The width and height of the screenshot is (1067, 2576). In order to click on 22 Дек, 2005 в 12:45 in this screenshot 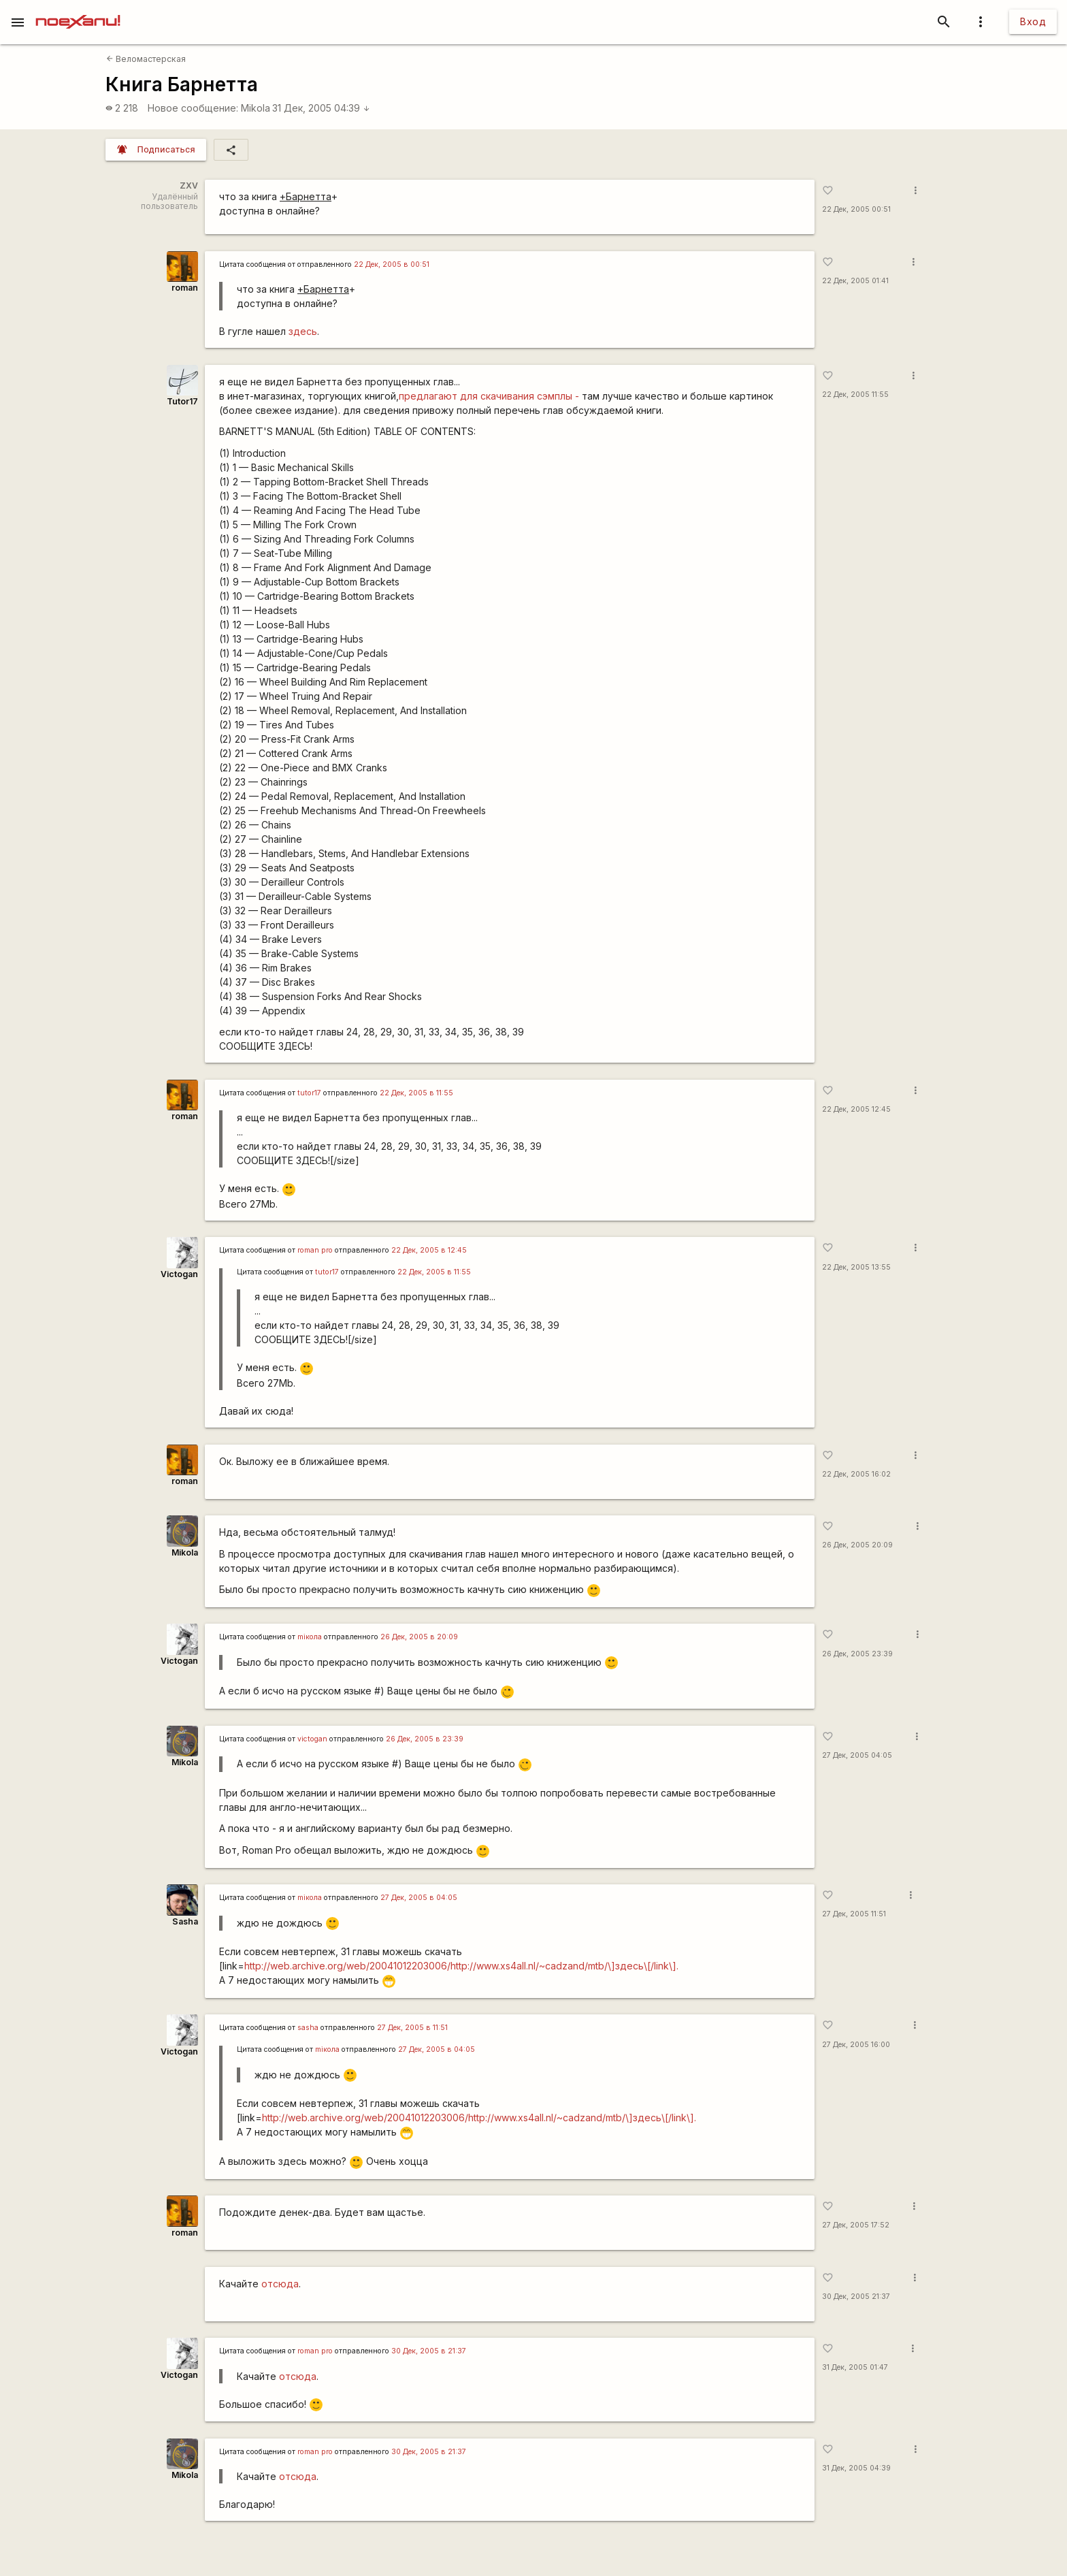, I will do `click(429, 1250)`.